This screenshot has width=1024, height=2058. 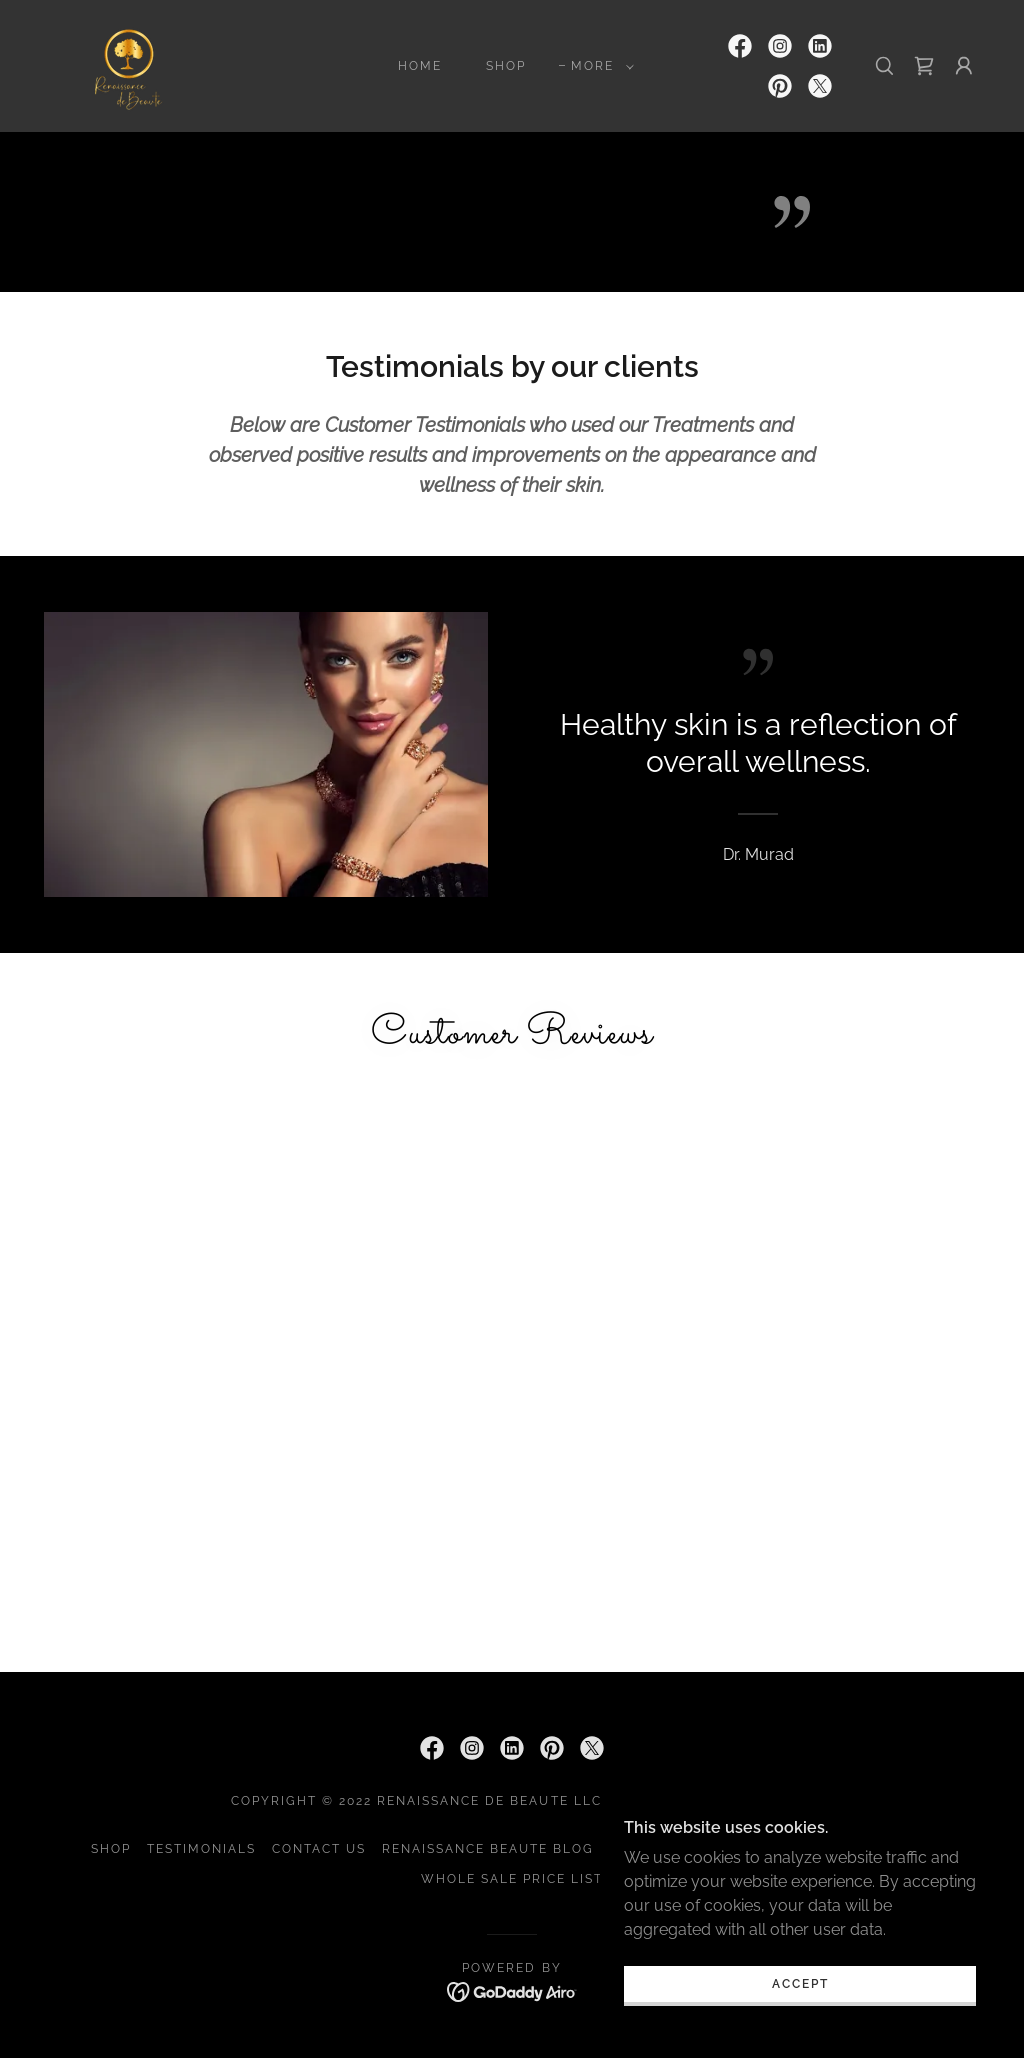 What do you see at coordinates (488, 1849) in the screenshot?
I see `Renaissance Beaute Blog [link]` at bounding box center [488, 1849].